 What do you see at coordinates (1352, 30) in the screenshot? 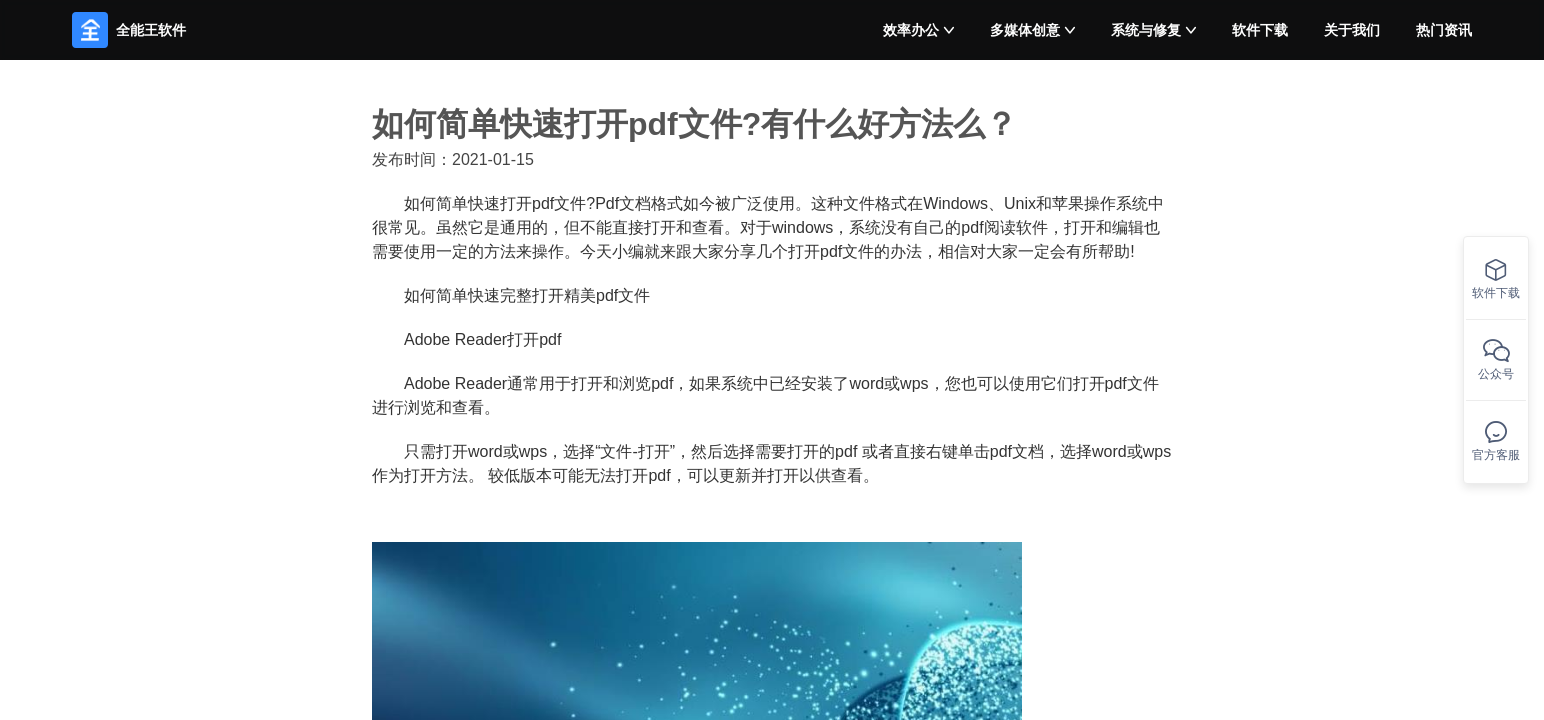
I see `关于我们` at bounding box center [1352, 30].